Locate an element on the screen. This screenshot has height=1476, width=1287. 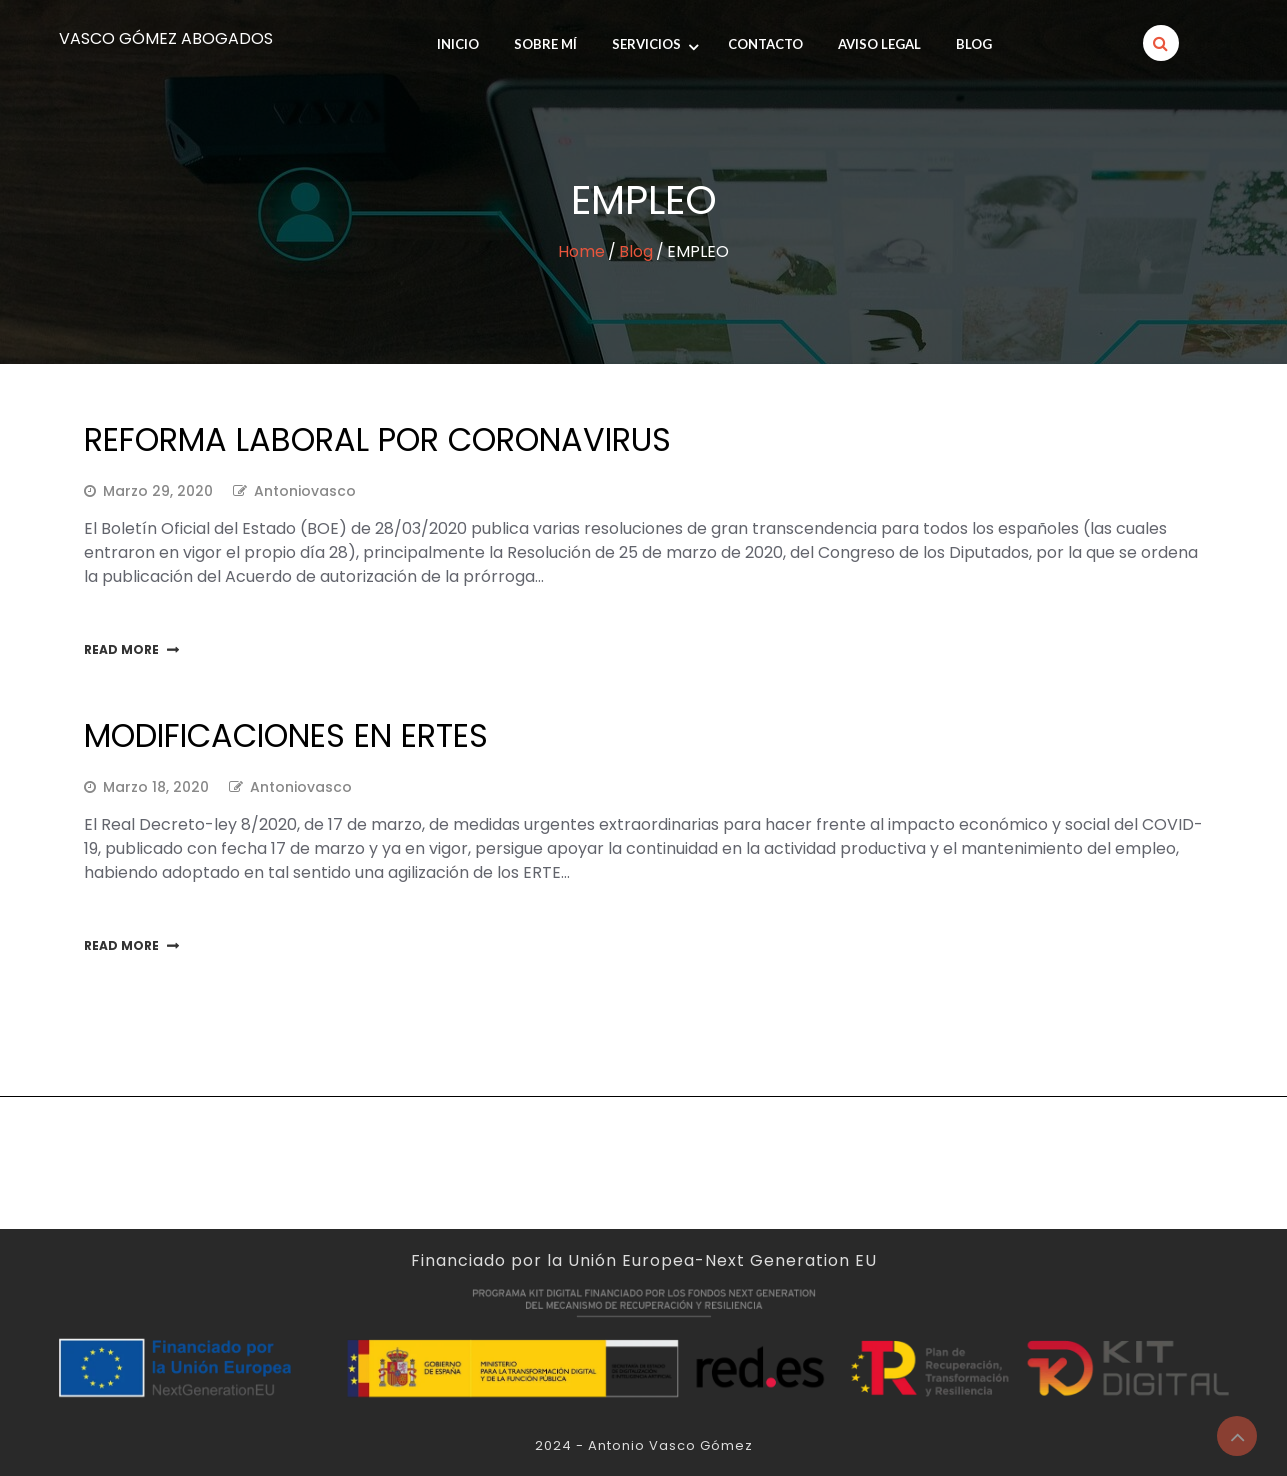
Contacto is located at coordinates (765, 44).